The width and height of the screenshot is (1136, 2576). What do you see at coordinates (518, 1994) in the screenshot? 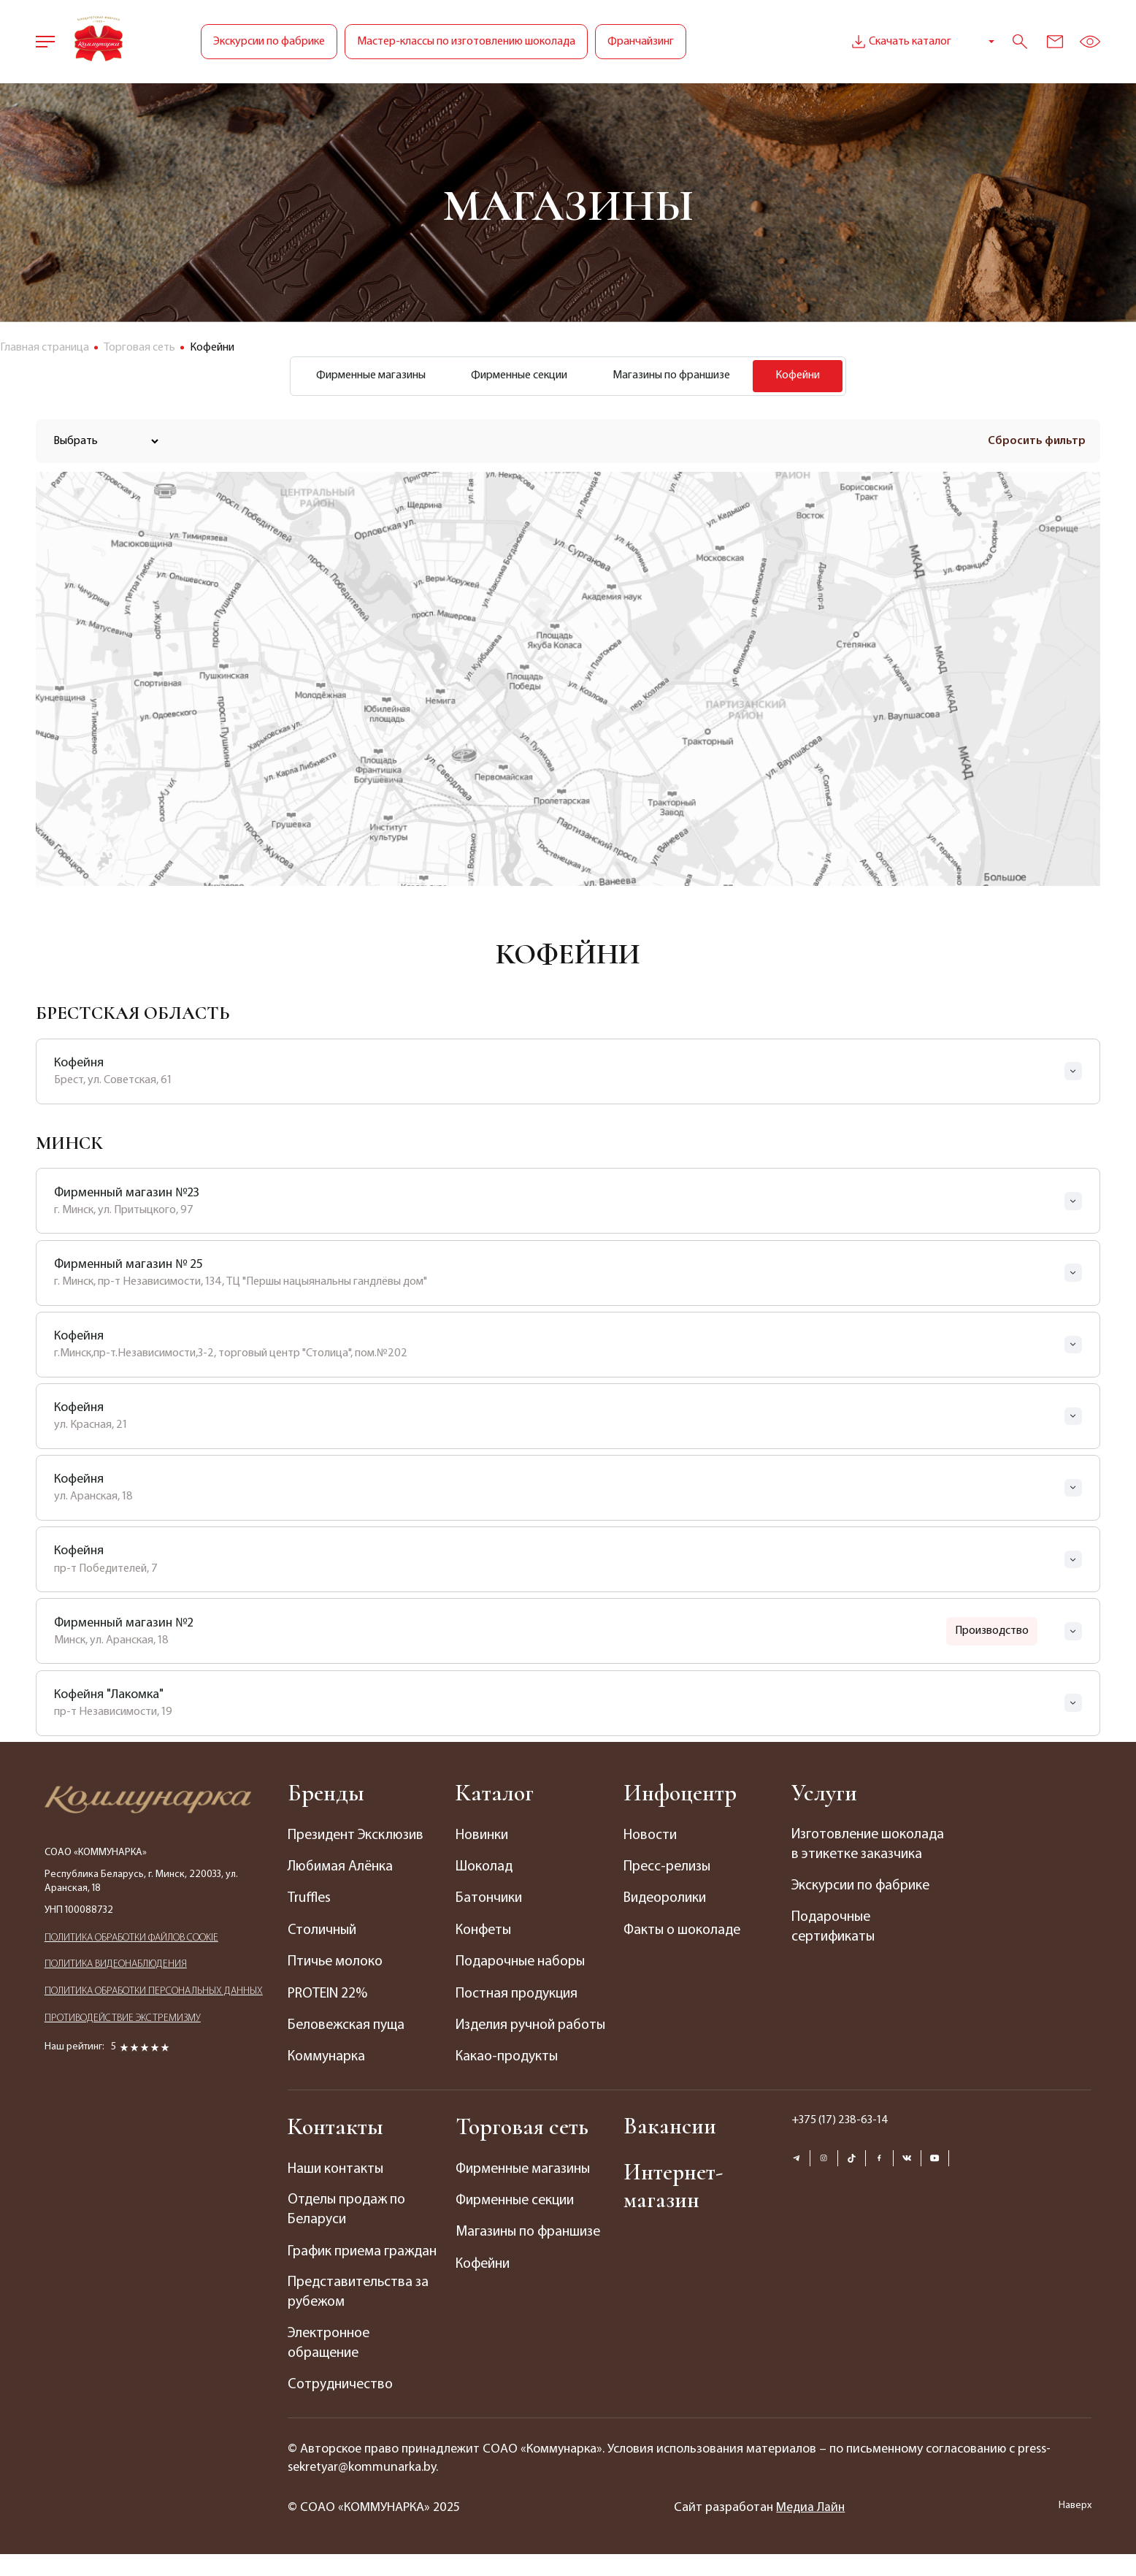
I see `Постная продукция` at bounding box center [518, 1994].